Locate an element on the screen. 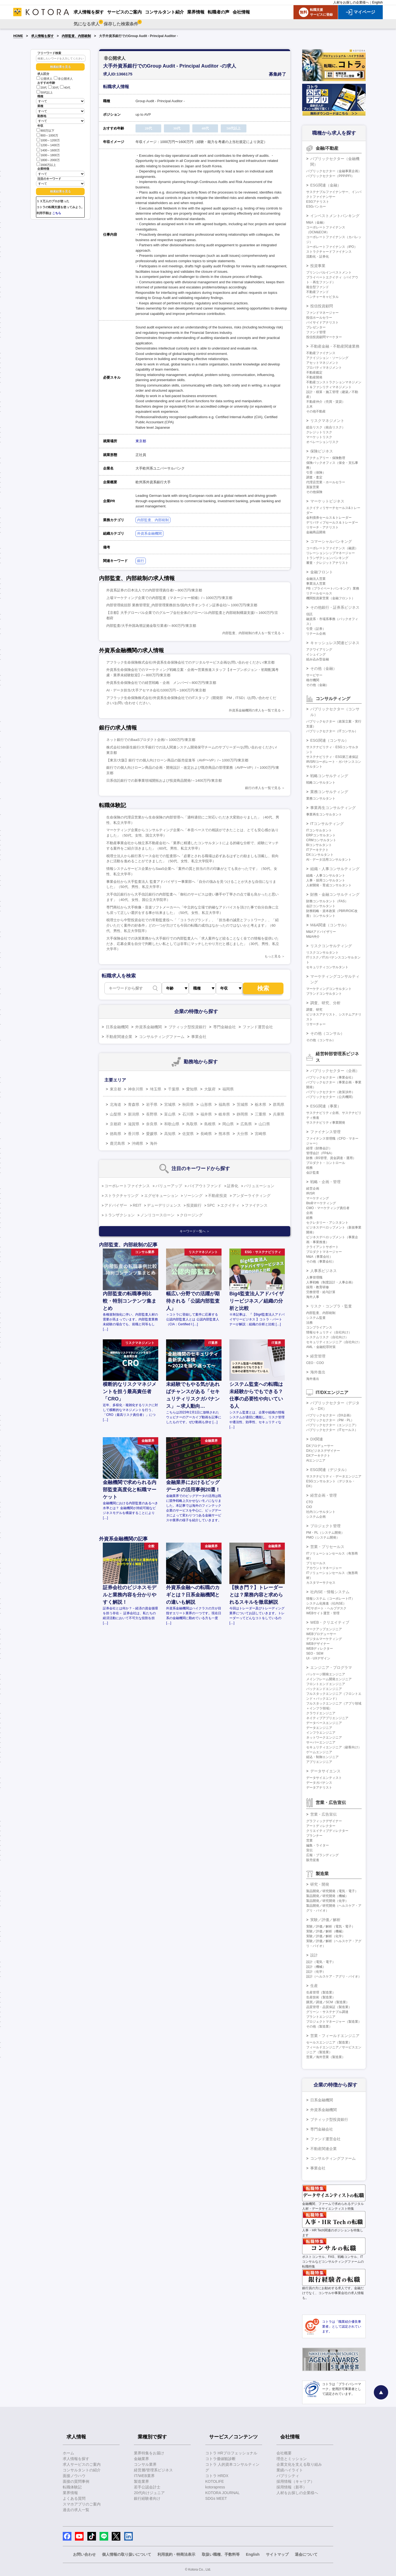 The height and width of the screenshot is (2576, 396). ITコンサルティング is located at coordinates (327, 823).